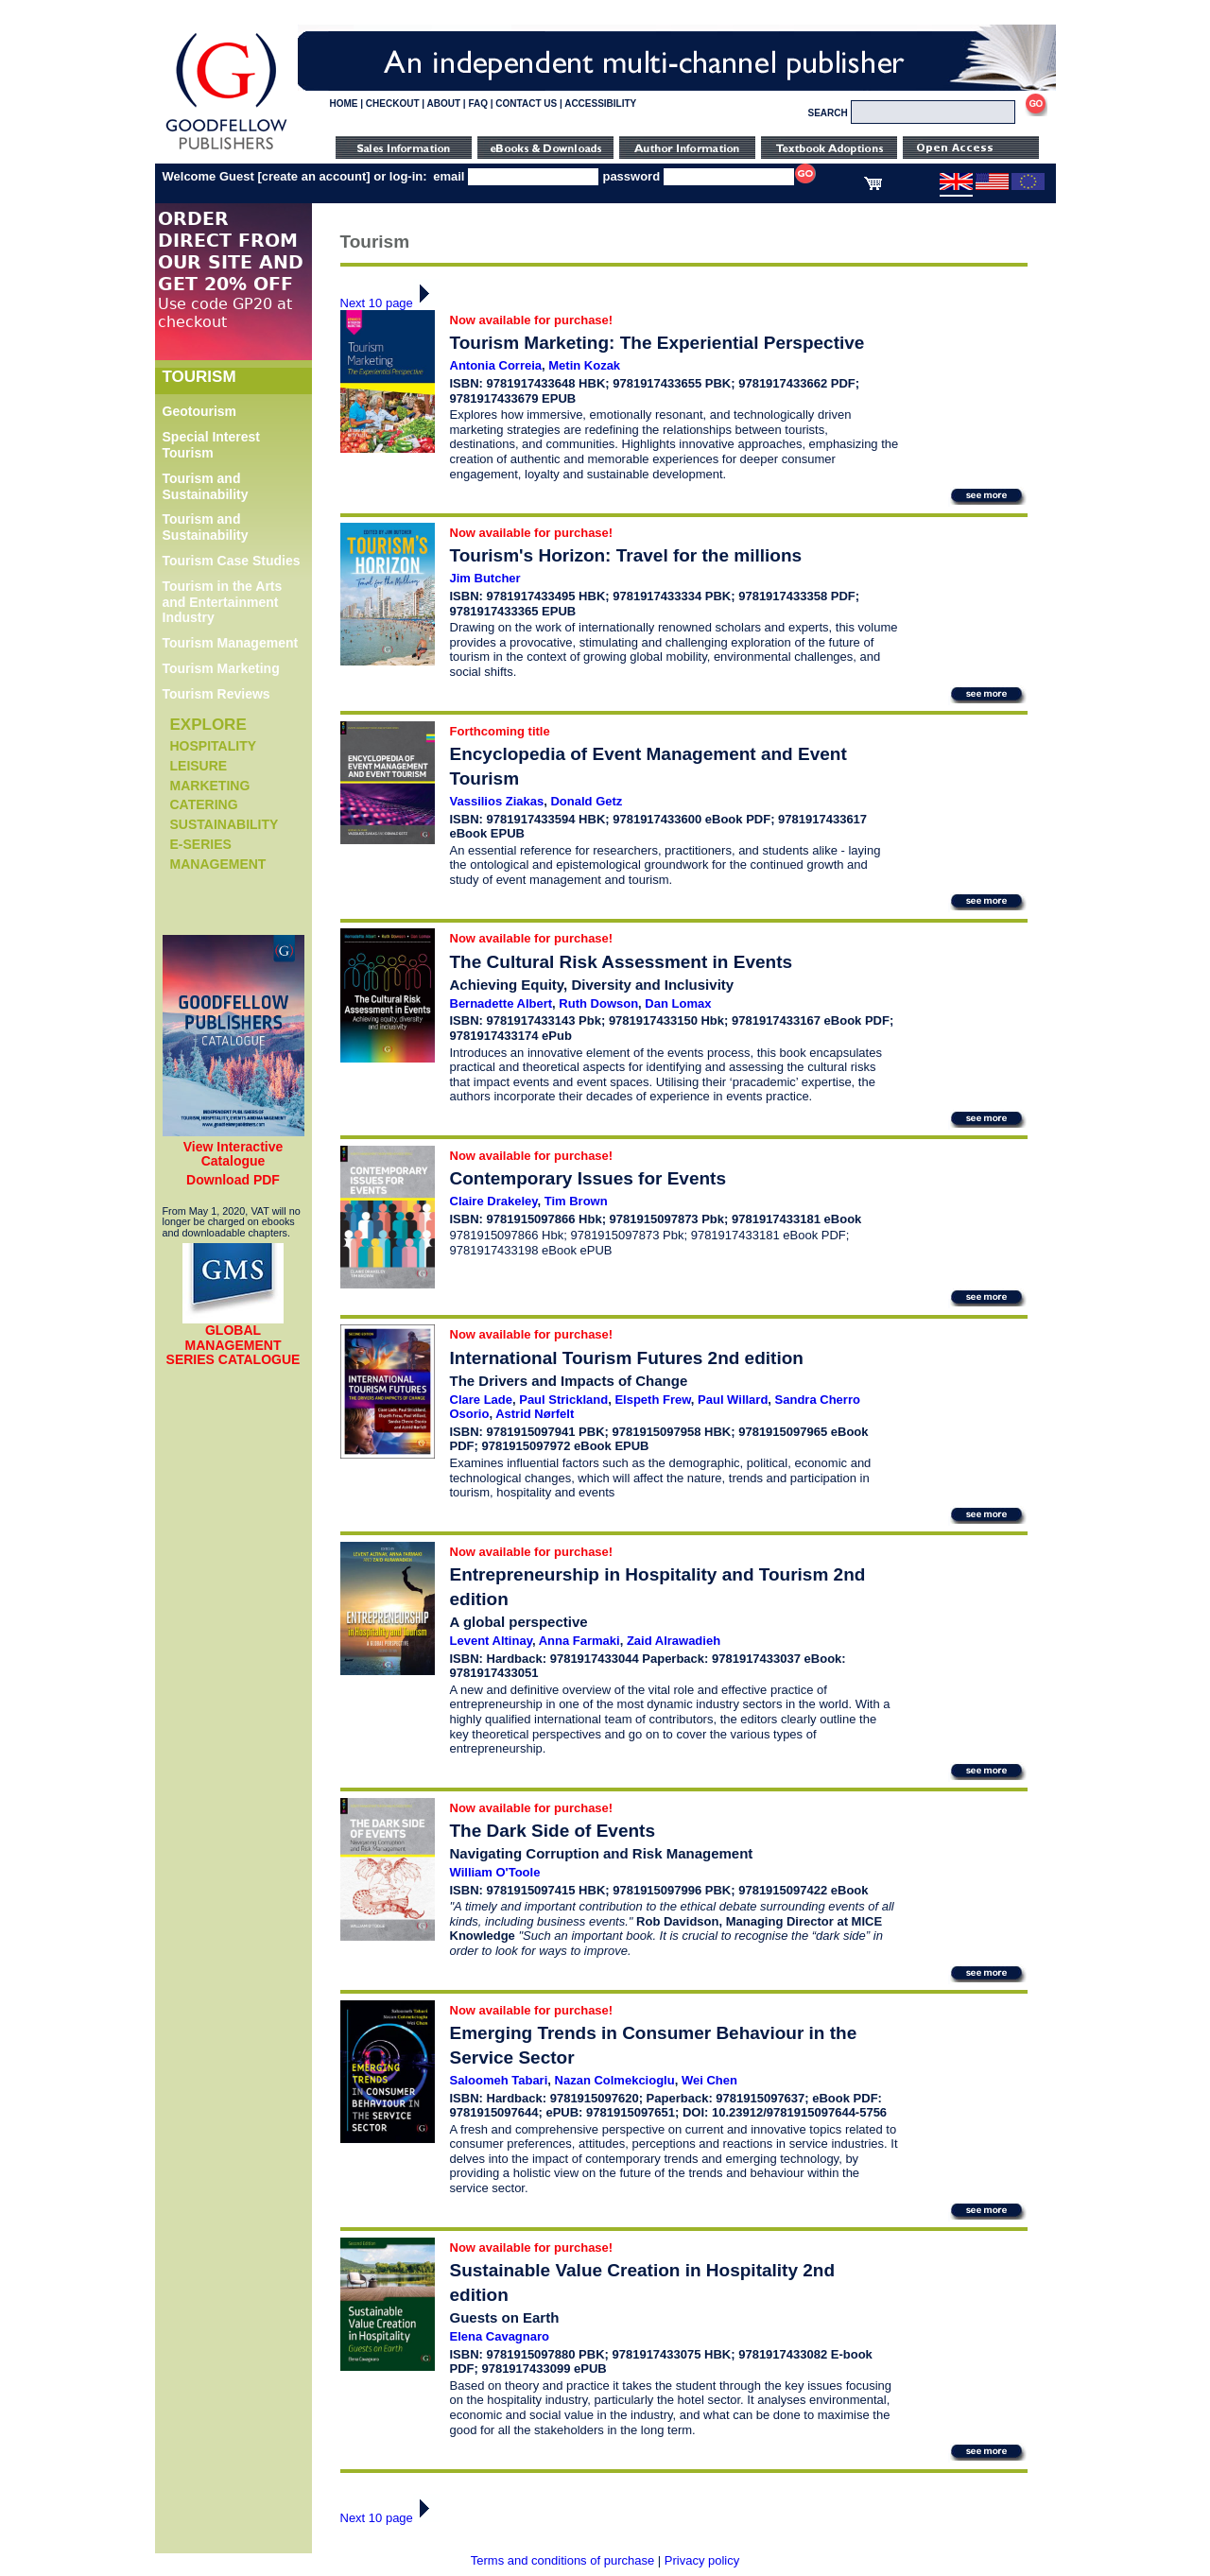 The width and height of the screenshot is (1210, 2576). Describe the element at coordinates (206, 486) in the screenshot. I see `Tourism and Sustainability` at that location.